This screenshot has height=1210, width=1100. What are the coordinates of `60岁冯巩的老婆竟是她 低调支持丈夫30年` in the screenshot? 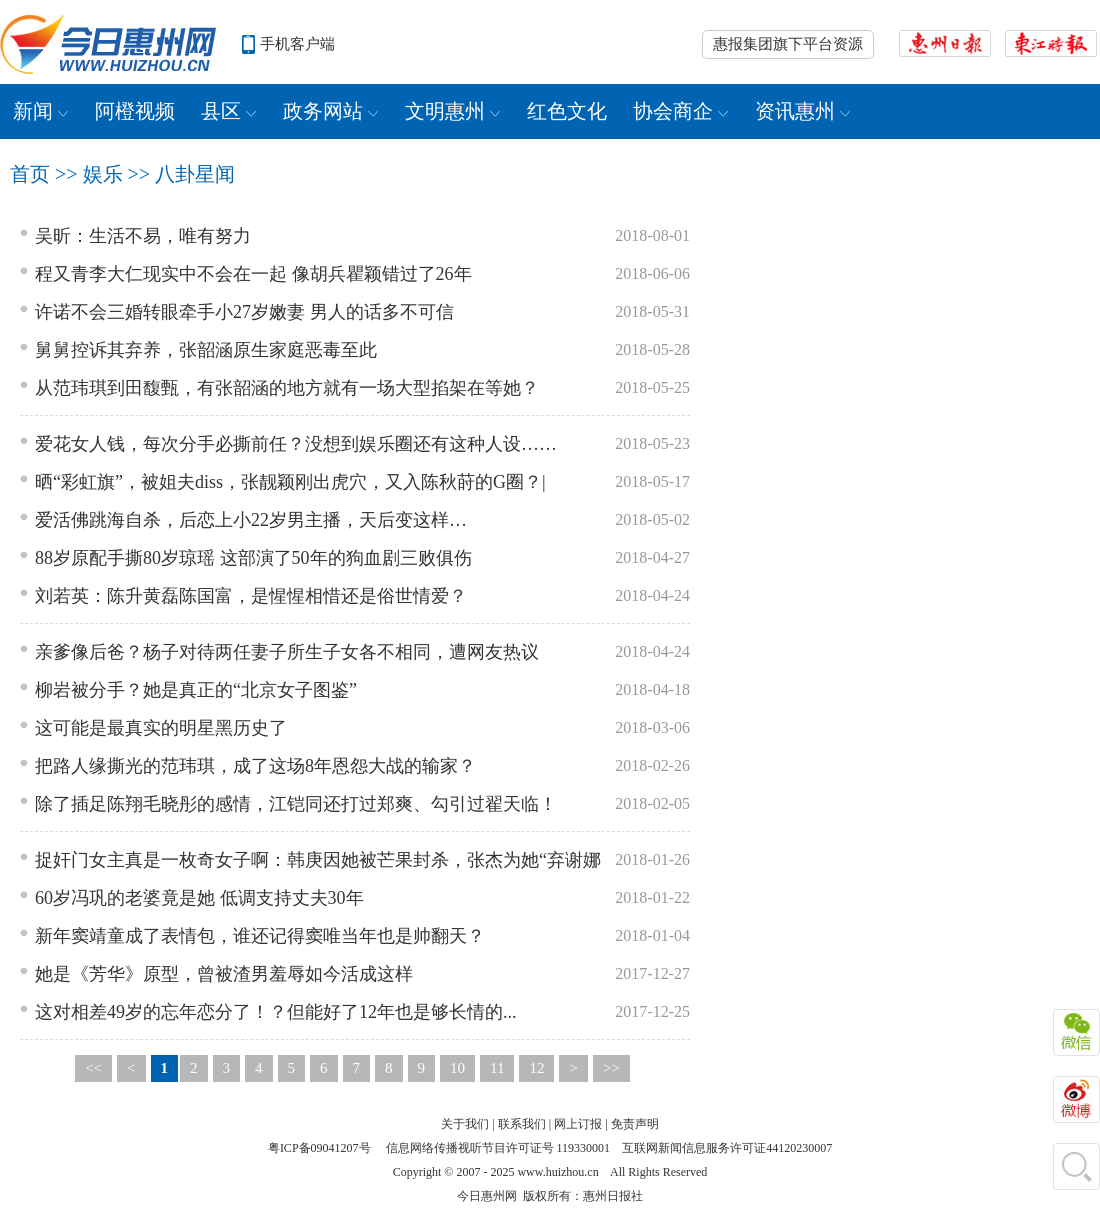 It's located at (199, 898).